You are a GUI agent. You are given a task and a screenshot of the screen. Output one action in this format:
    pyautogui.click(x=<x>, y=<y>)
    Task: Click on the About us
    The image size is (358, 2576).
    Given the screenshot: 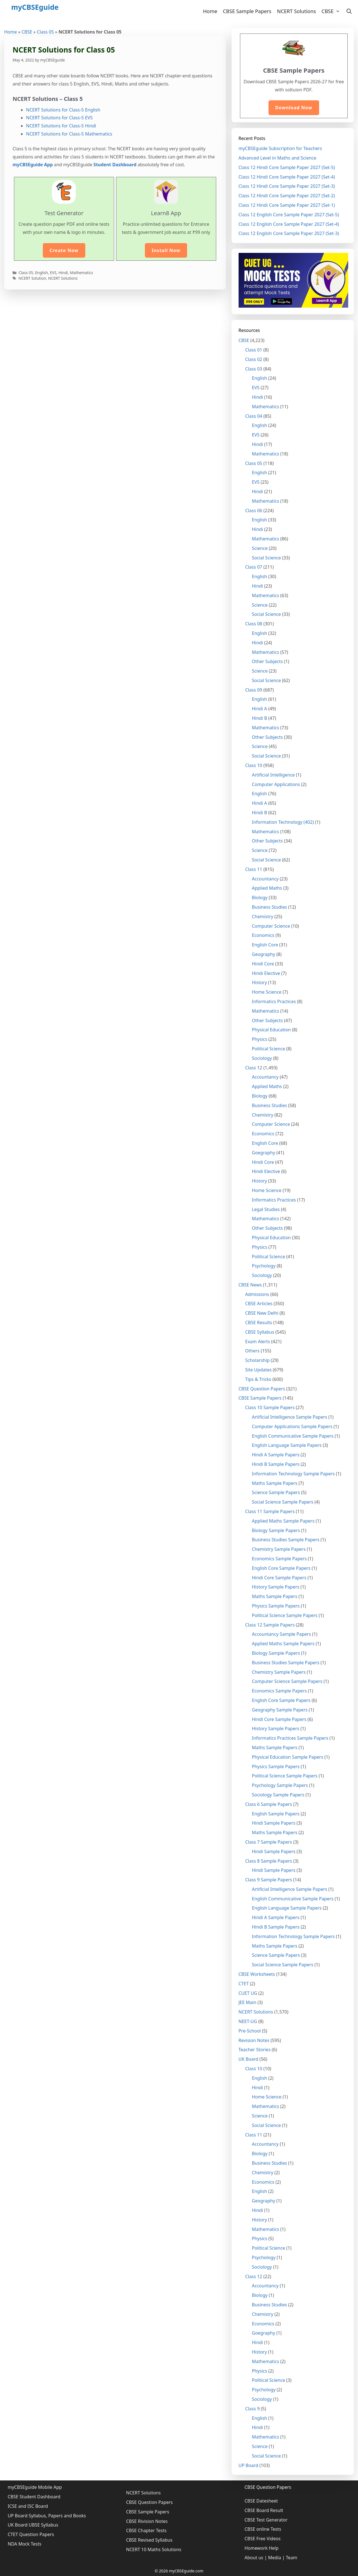 What is the action you would take?
    pyautogui.click(x=253, y=2557)
    